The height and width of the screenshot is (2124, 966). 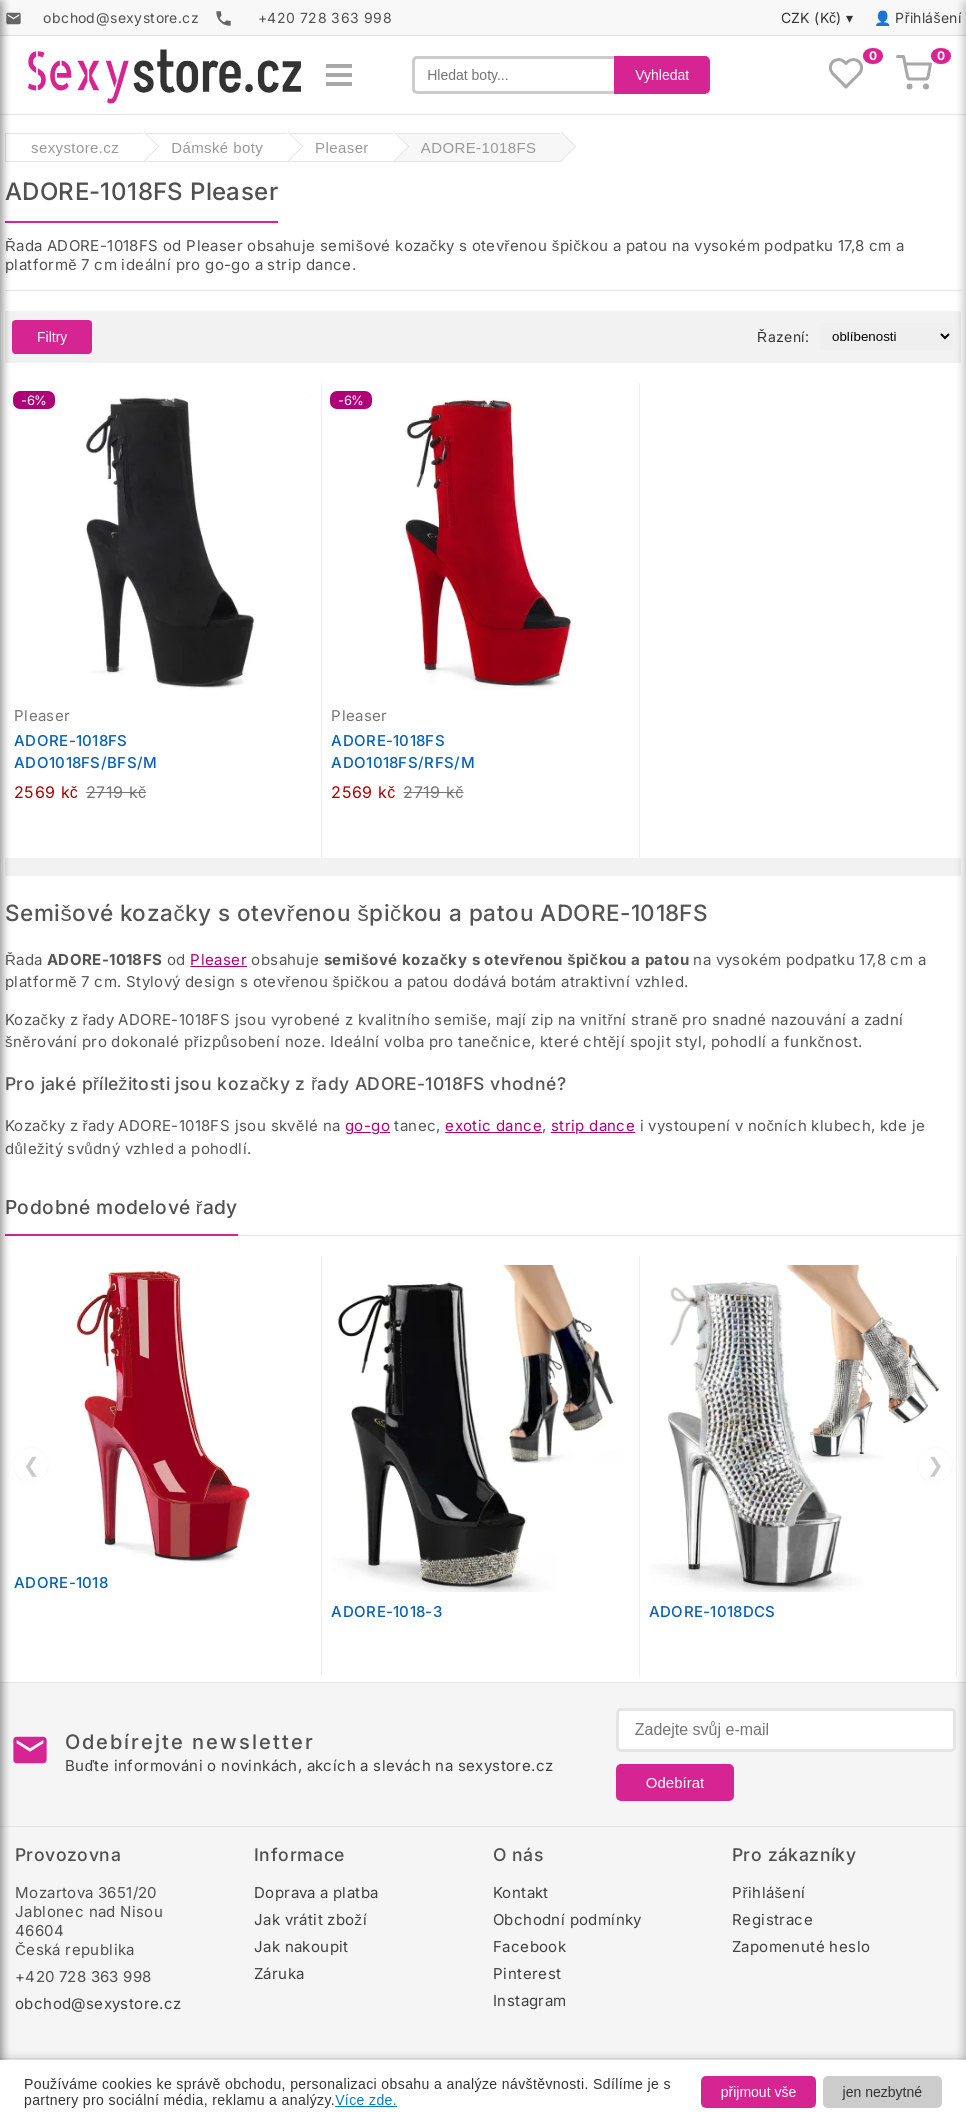 I want to click on Registrace, so click(x=772, y=1919).